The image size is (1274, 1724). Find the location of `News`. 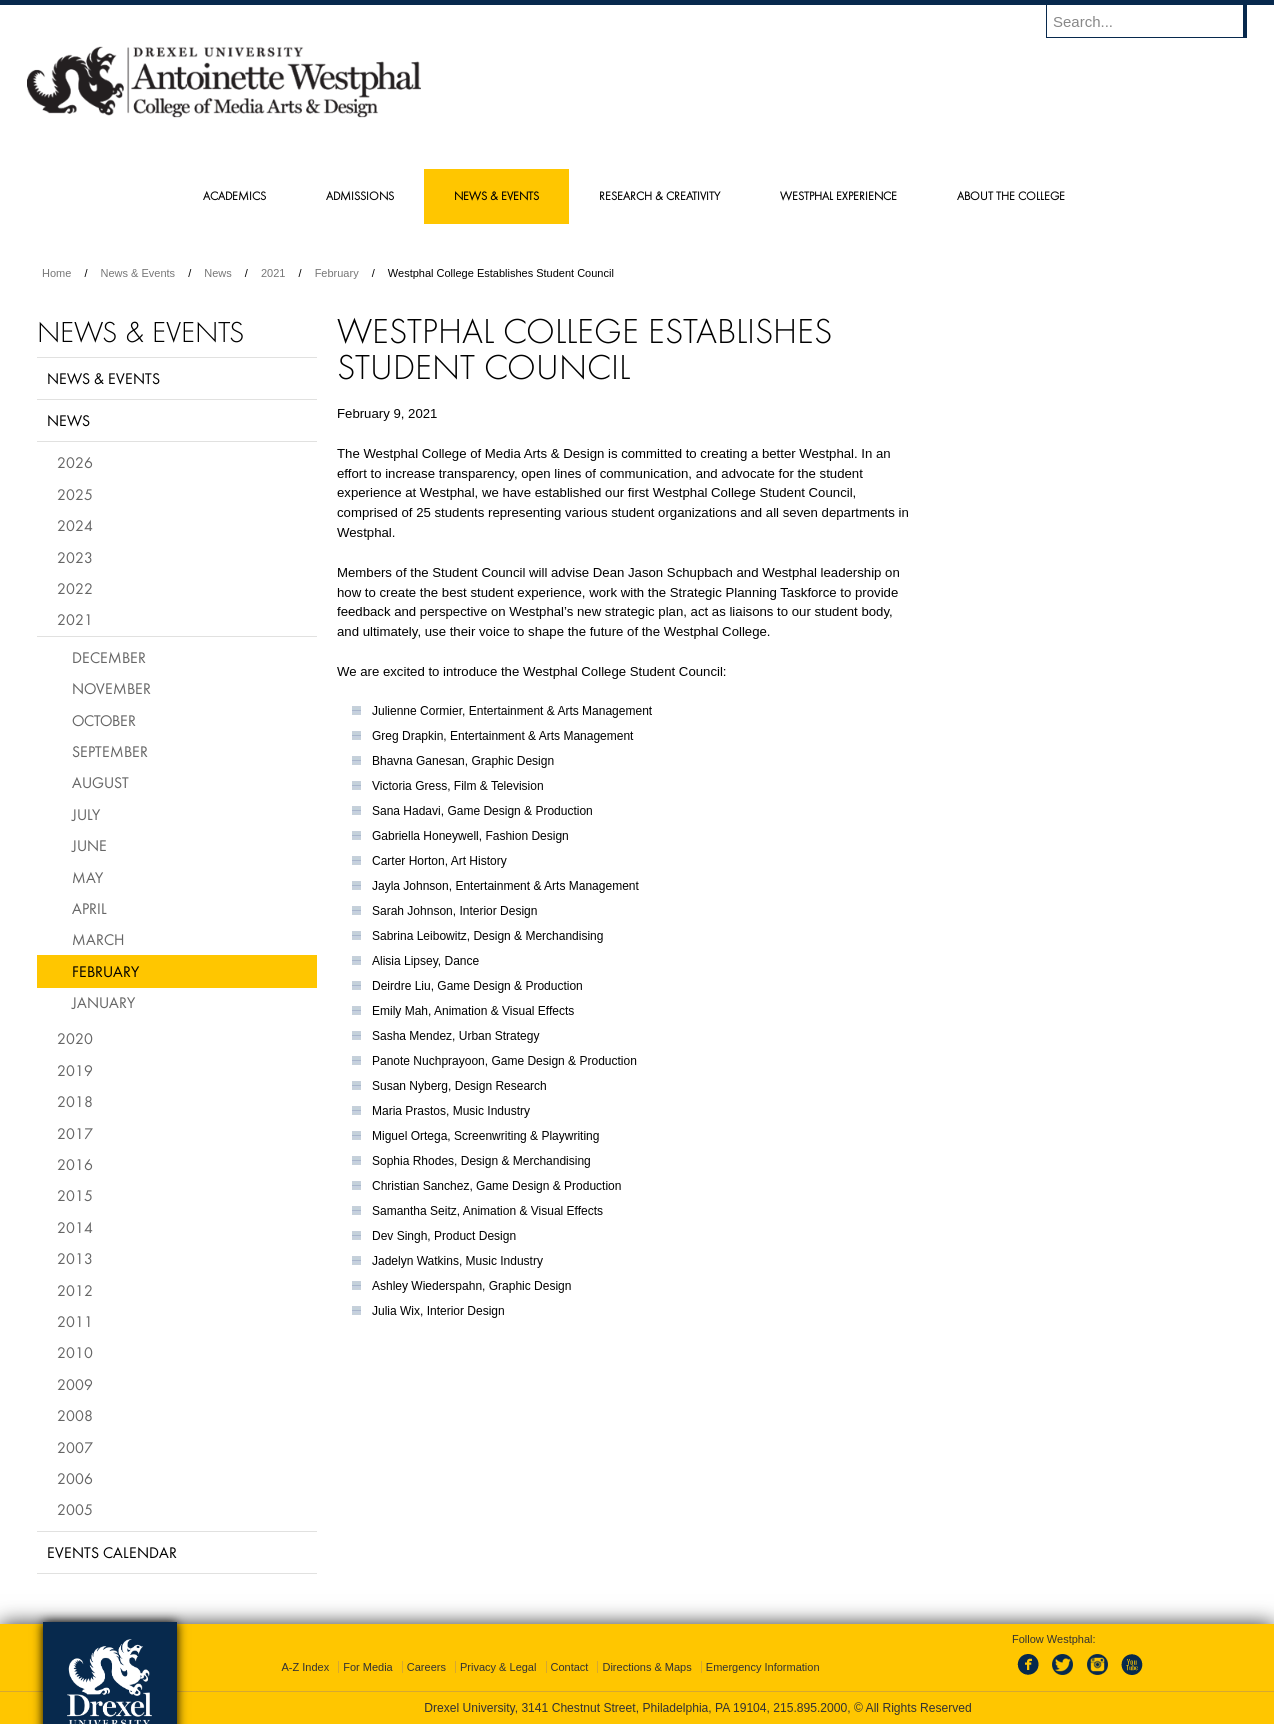

News is located at coordinates (218, 273).